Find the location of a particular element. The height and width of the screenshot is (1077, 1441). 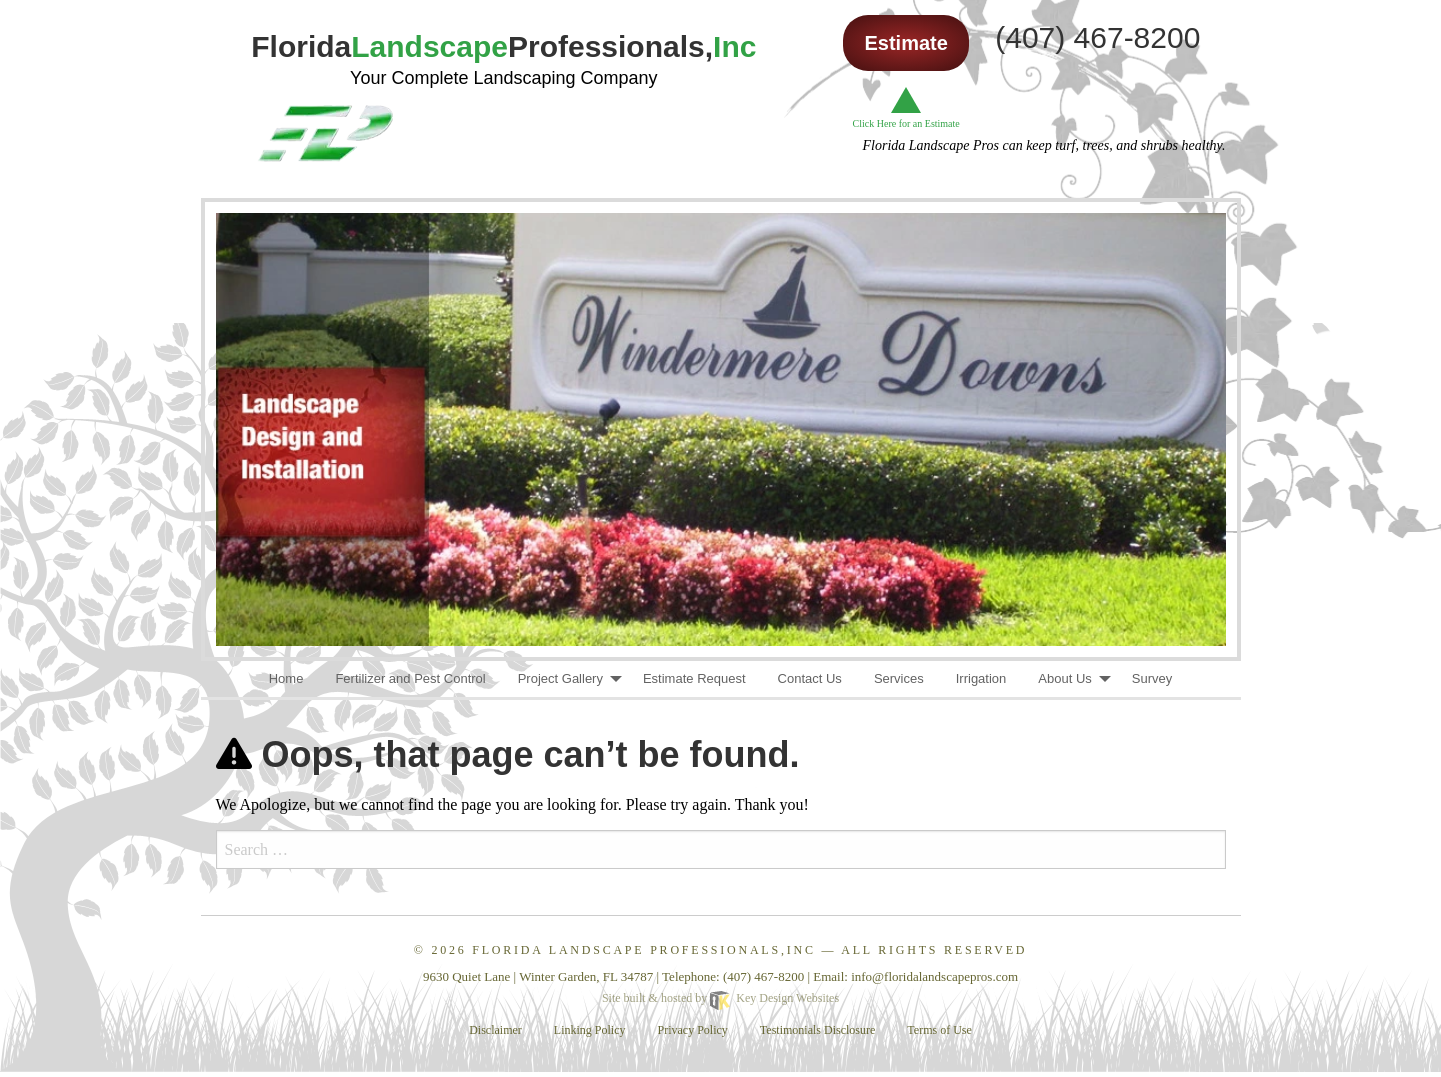

About Us [menuitem] is located at coordinates (1064, 678).